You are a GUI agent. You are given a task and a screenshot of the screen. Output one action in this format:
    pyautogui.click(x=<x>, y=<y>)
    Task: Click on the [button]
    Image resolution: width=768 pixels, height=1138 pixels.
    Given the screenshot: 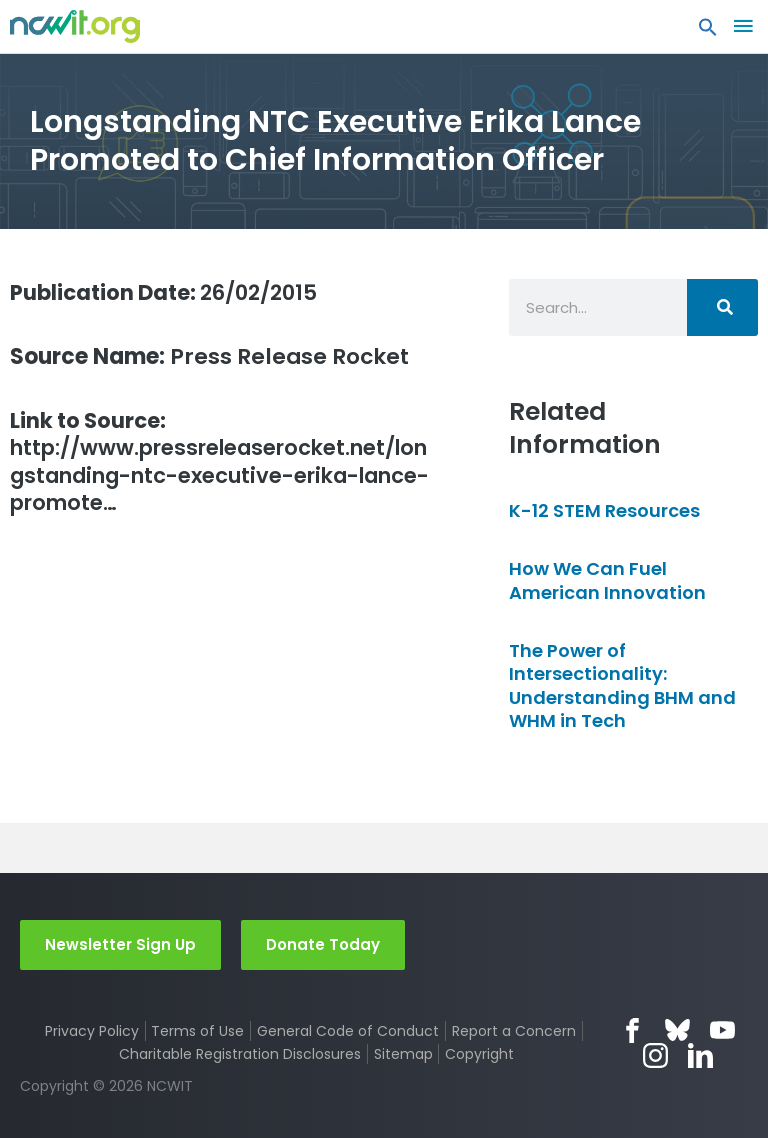 What is the action you would take?
    pyautogui.click(x=708, y=32)
    